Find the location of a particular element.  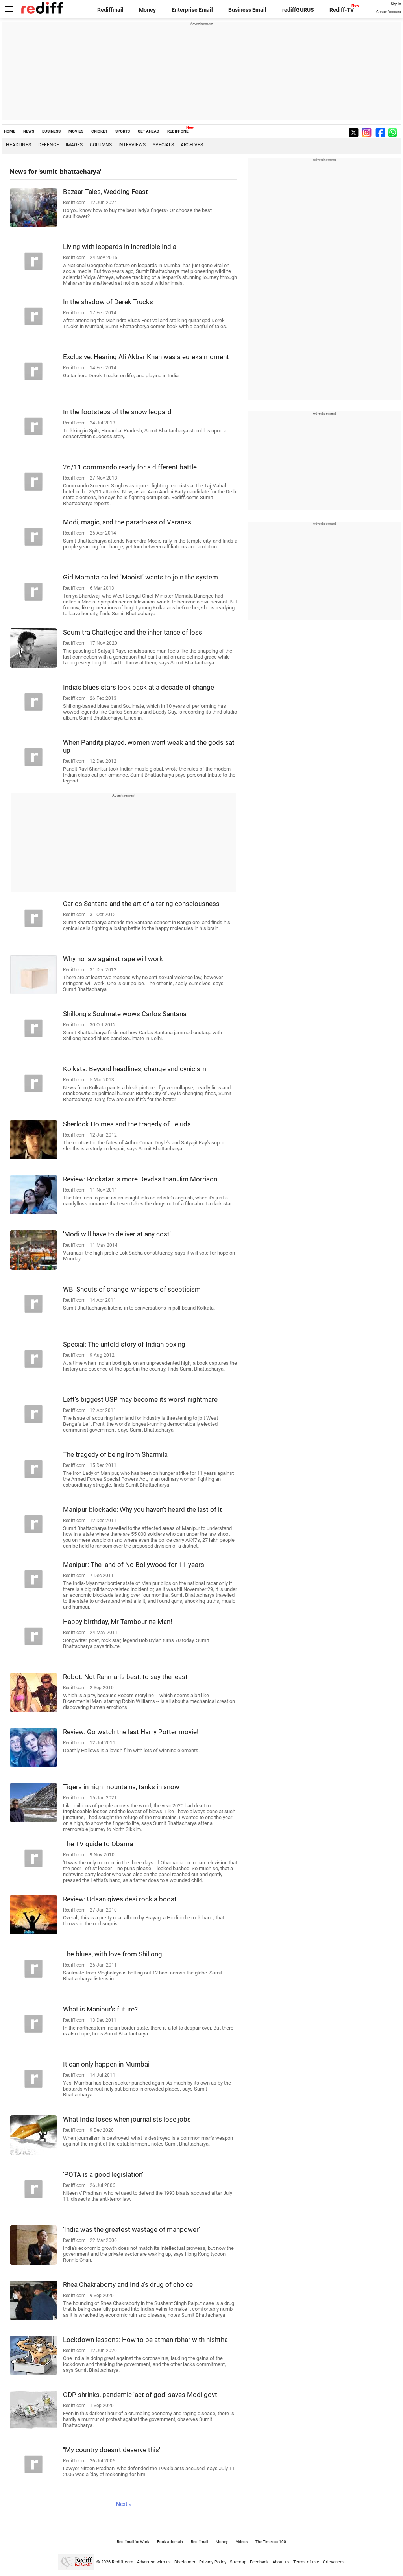

The tragedy of being Irom Sharmila is located at coordinates (115, 1454).